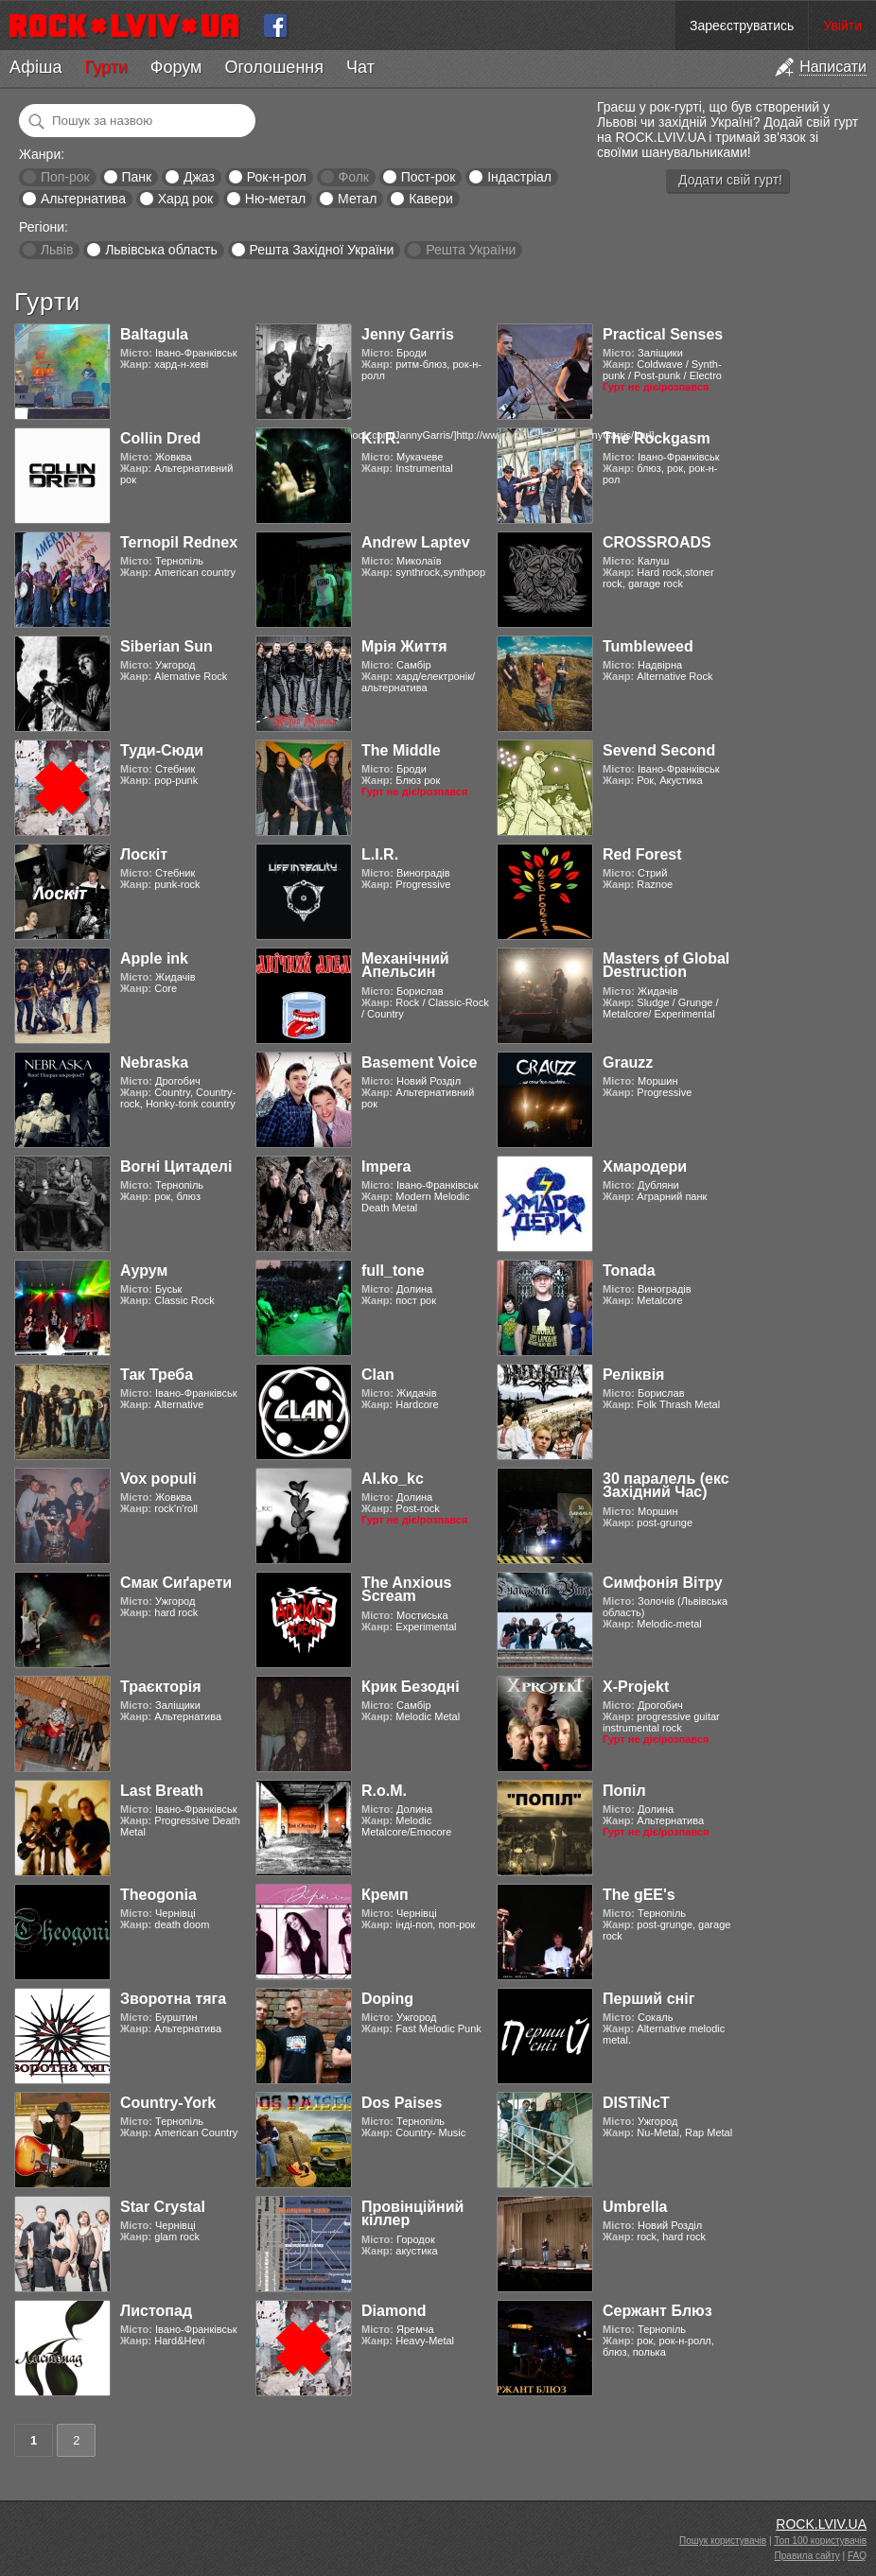  Describe the element at coordinates (105, 67) in the screenshot. I see `Гурти` at that location.